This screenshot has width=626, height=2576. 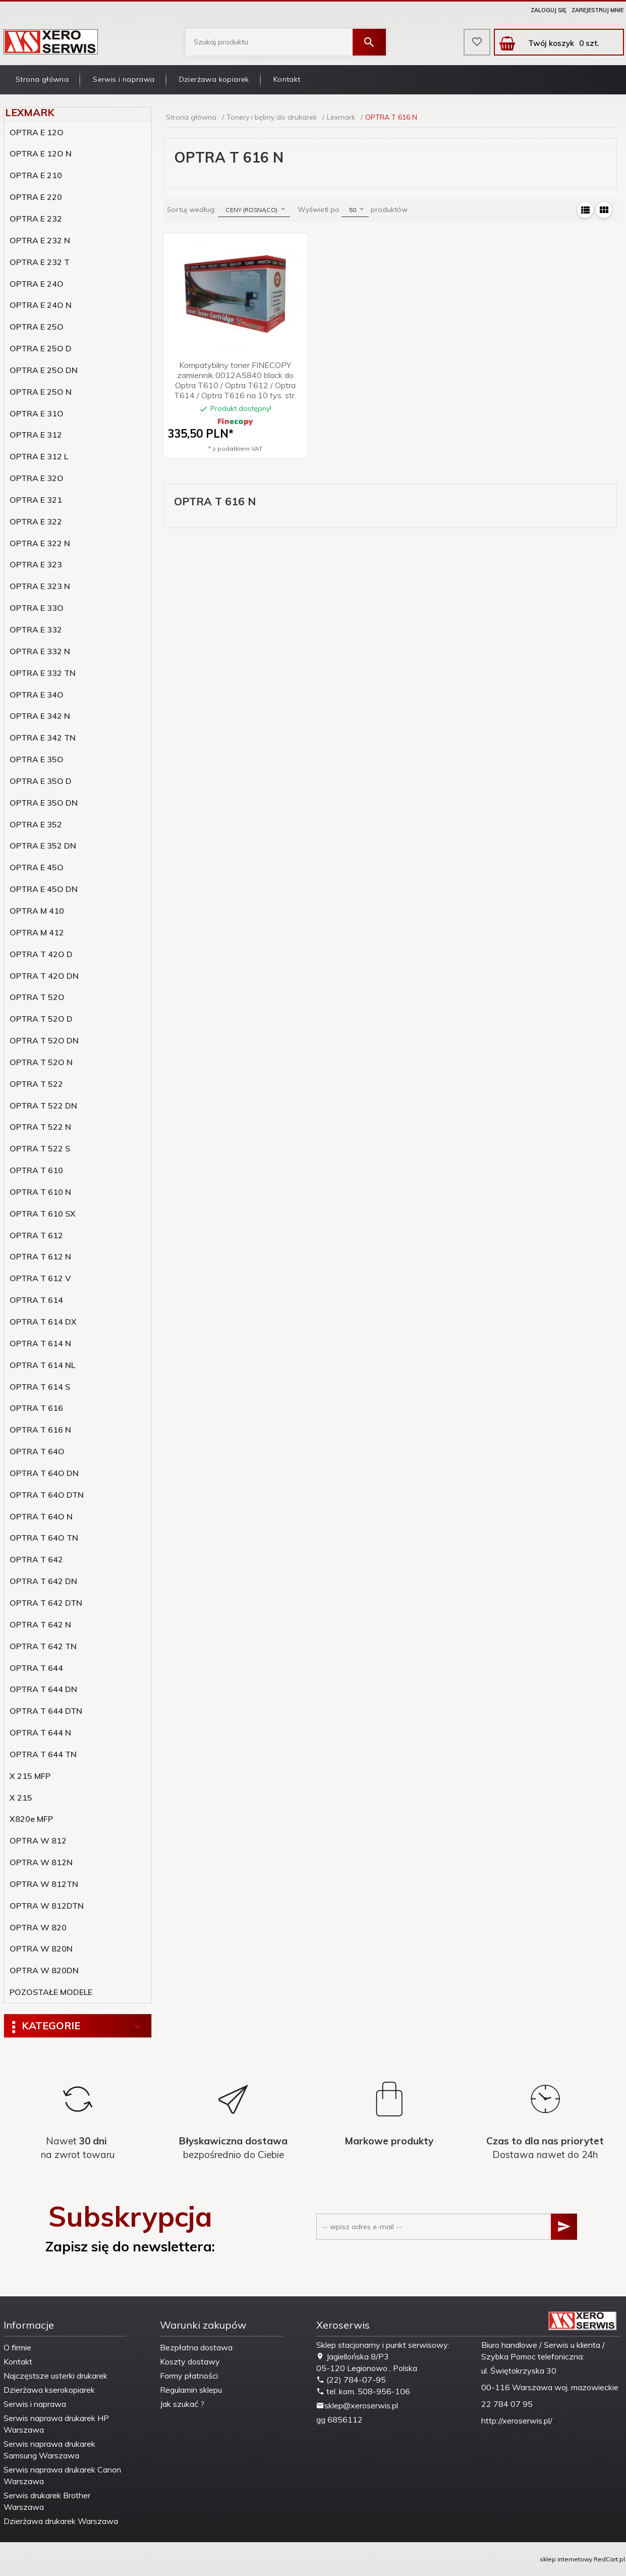 I want to click on OPTRA E 232 N, so click(x=40, y=240).